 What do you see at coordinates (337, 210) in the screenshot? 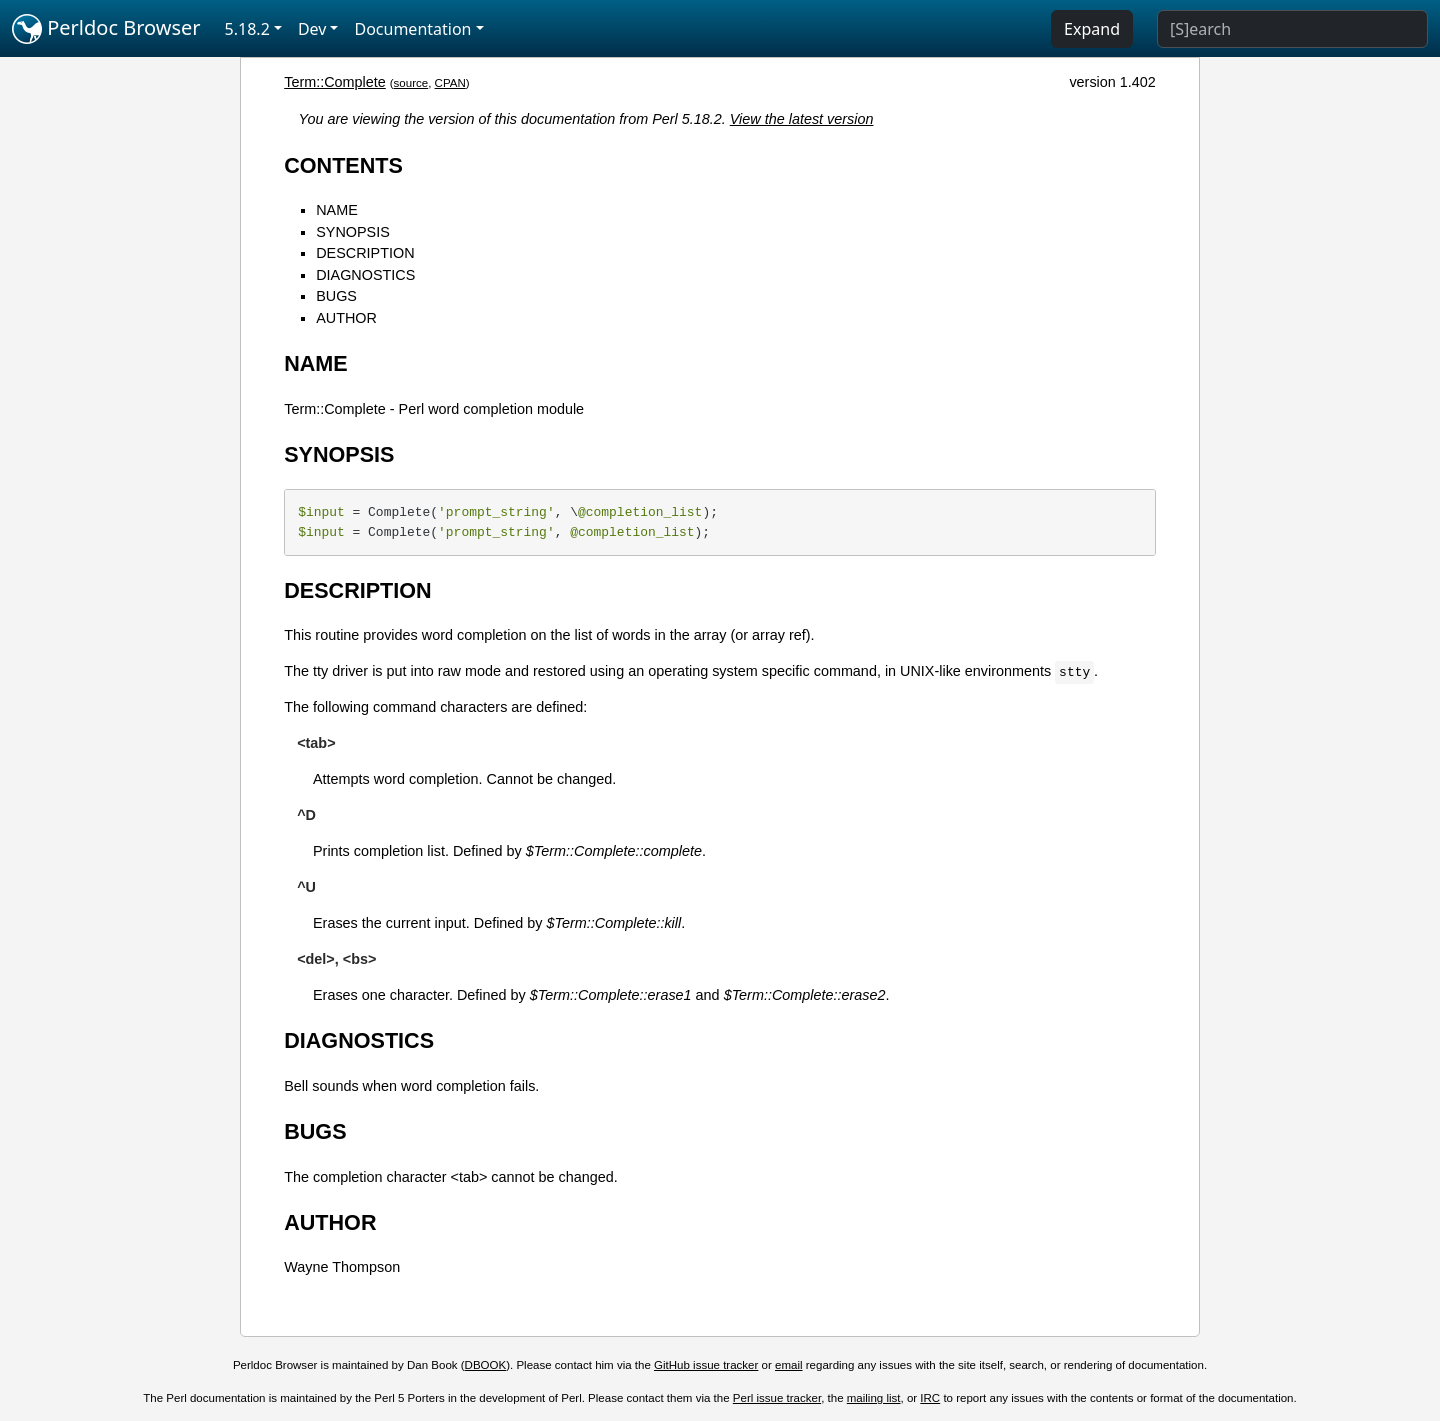
I see `NAME` at bounding box center [337, 210].